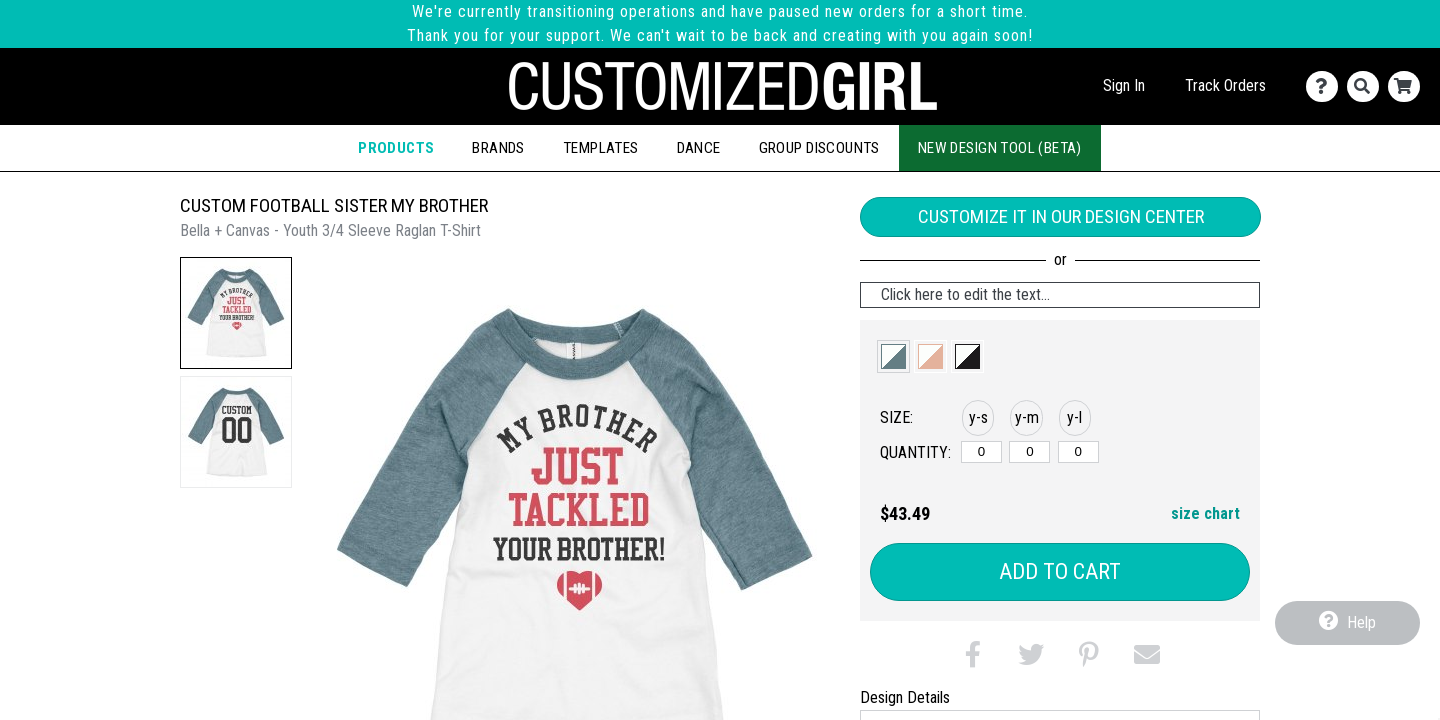  Describe the element at coordinates (905, 697) in the screenshot. I see `Design Details [tab]` at that location.